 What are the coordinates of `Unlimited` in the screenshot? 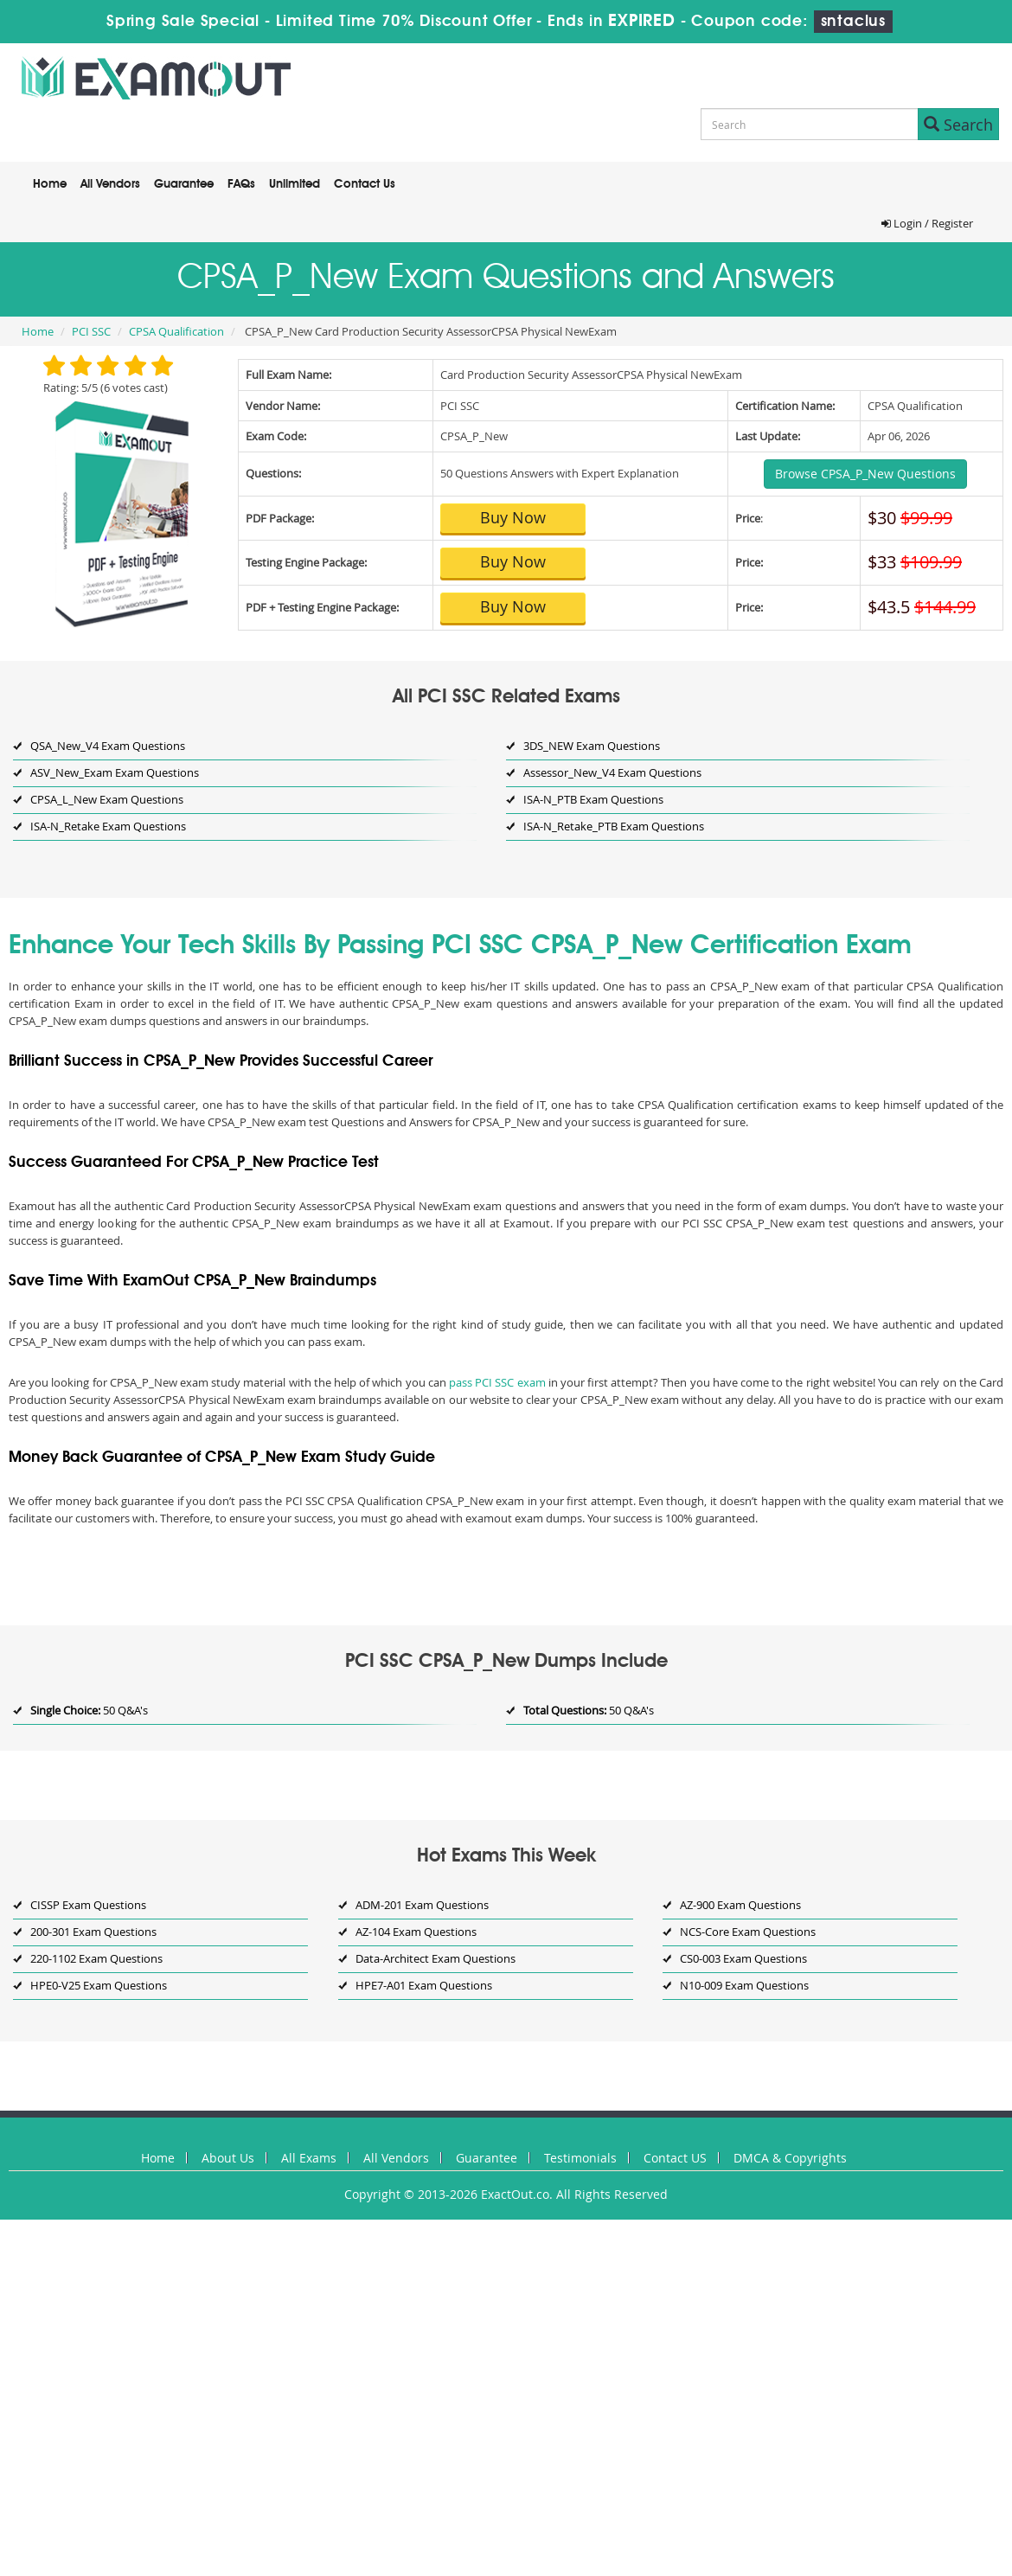 It's located at (294, 184).